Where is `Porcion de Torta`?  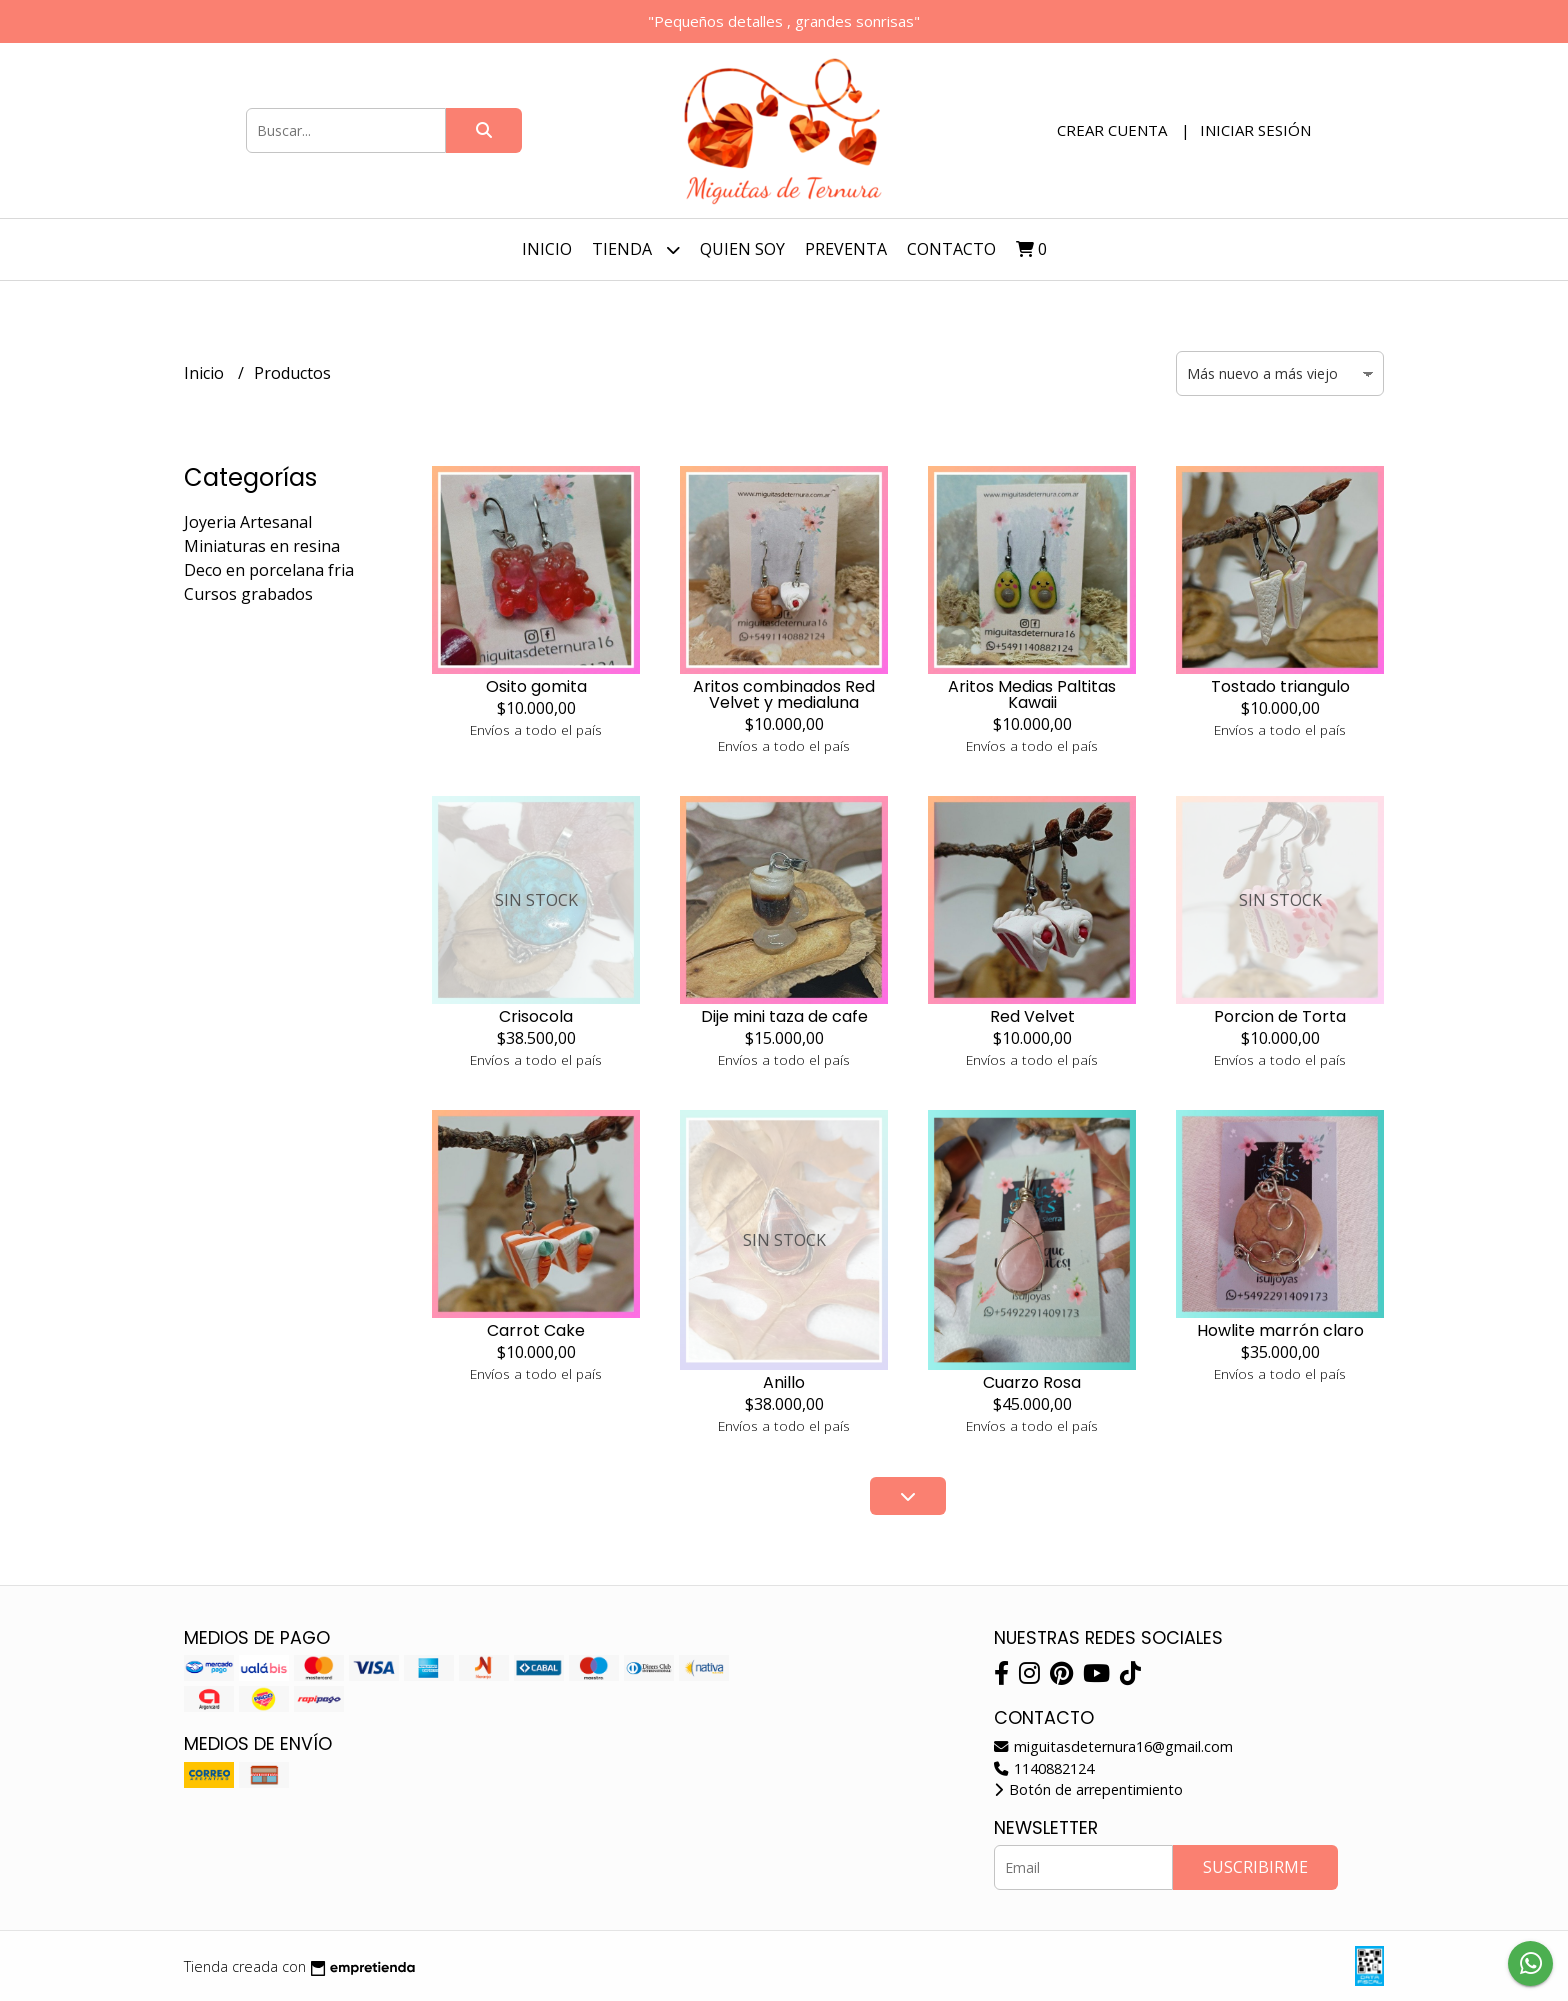 Porcion de Torta is located at coordinates (1280, 1016).